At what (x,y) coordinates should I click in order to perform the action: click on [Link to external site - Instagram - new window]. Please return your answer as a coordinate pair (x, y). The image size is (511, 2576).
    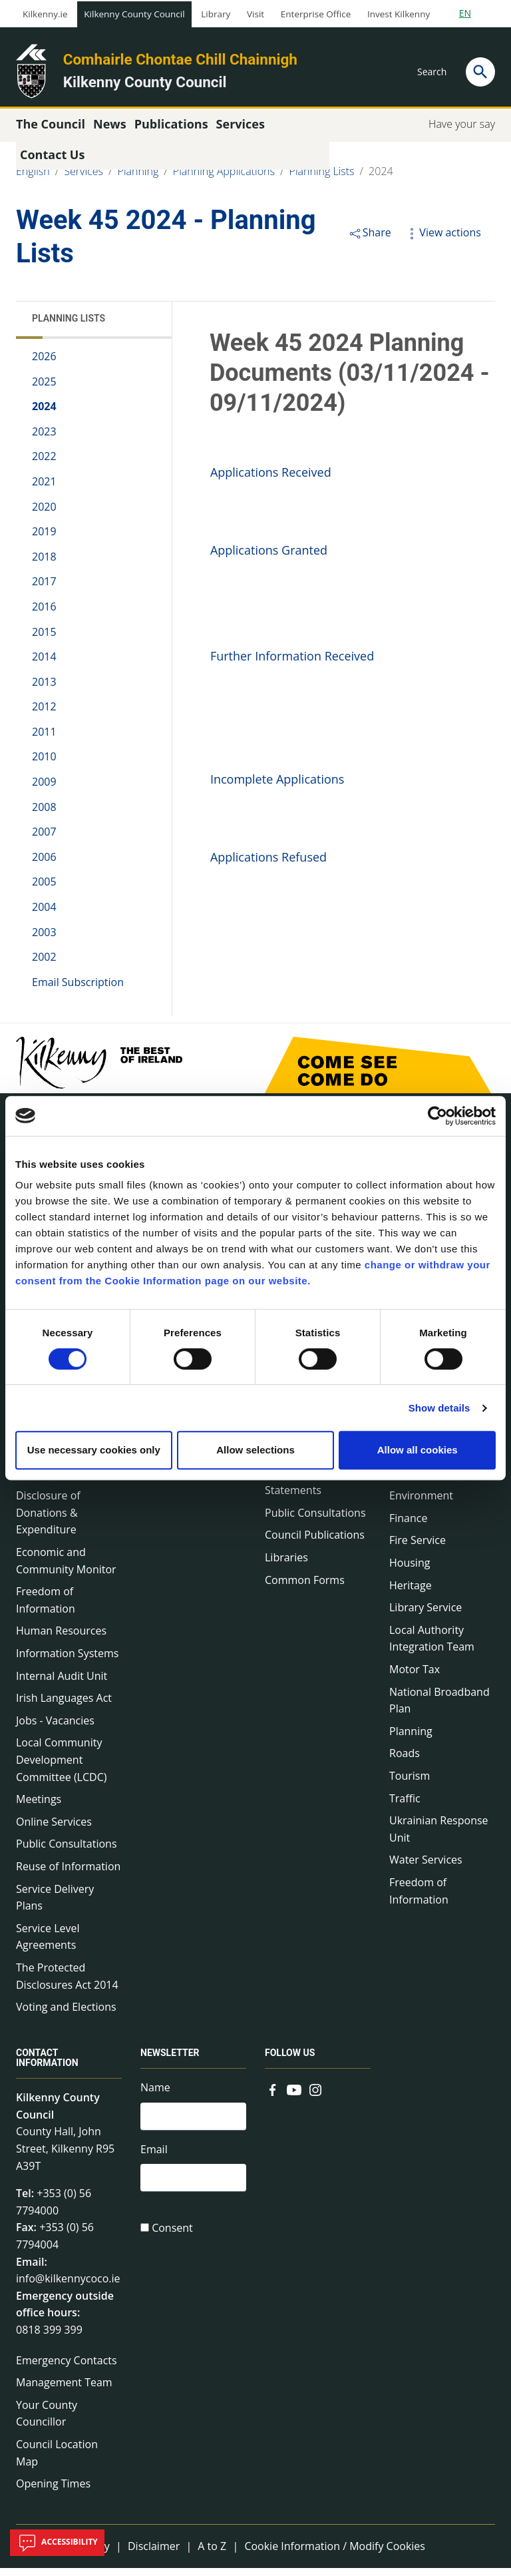
    Looking at the image, I should click on (315, 2096).